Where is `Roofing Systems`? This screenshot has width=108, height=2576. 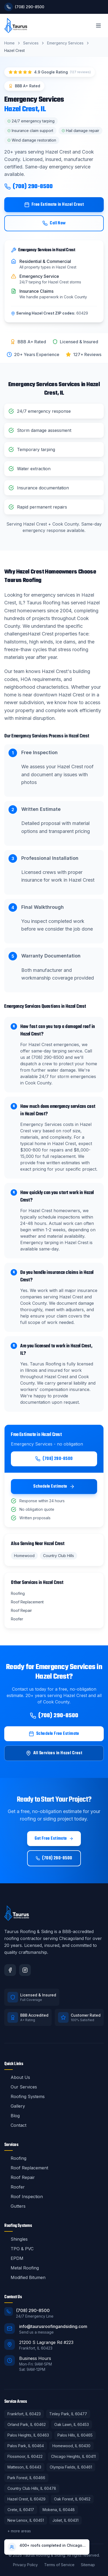
Roofing Systems is located at coordinates (24, 2096).